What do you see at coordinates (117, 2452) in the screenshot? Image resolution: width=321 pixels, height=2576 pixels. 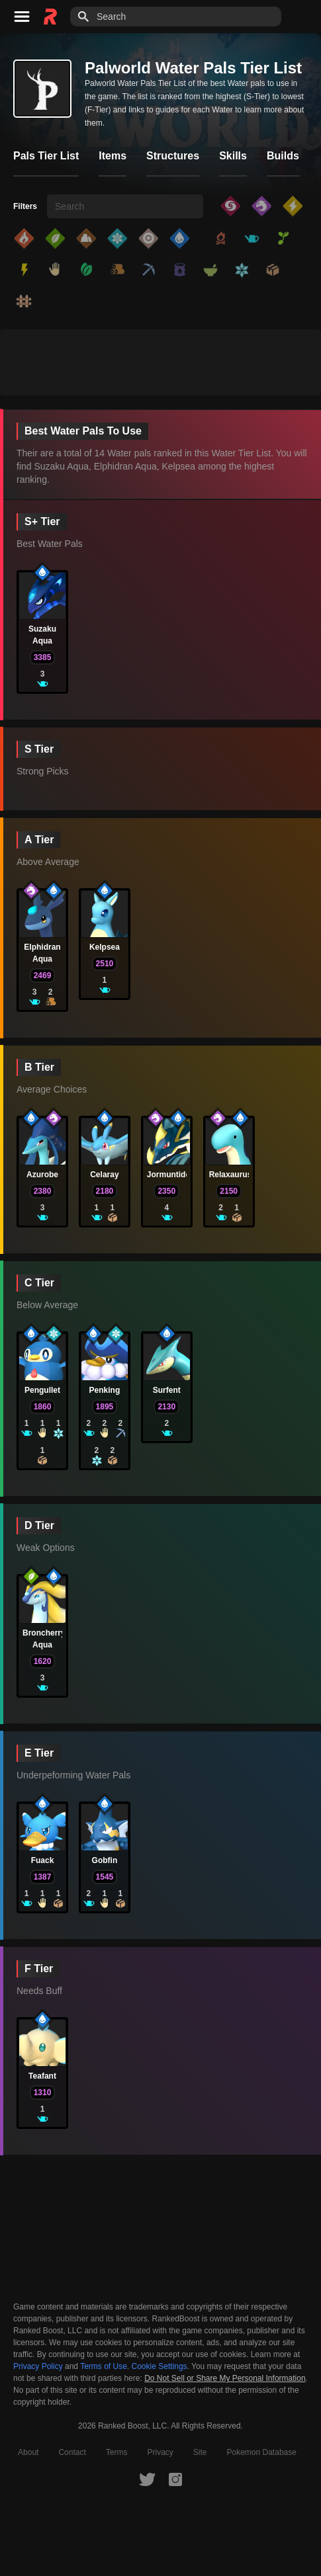 I see `Terms` at bounding box center [117, 2452].